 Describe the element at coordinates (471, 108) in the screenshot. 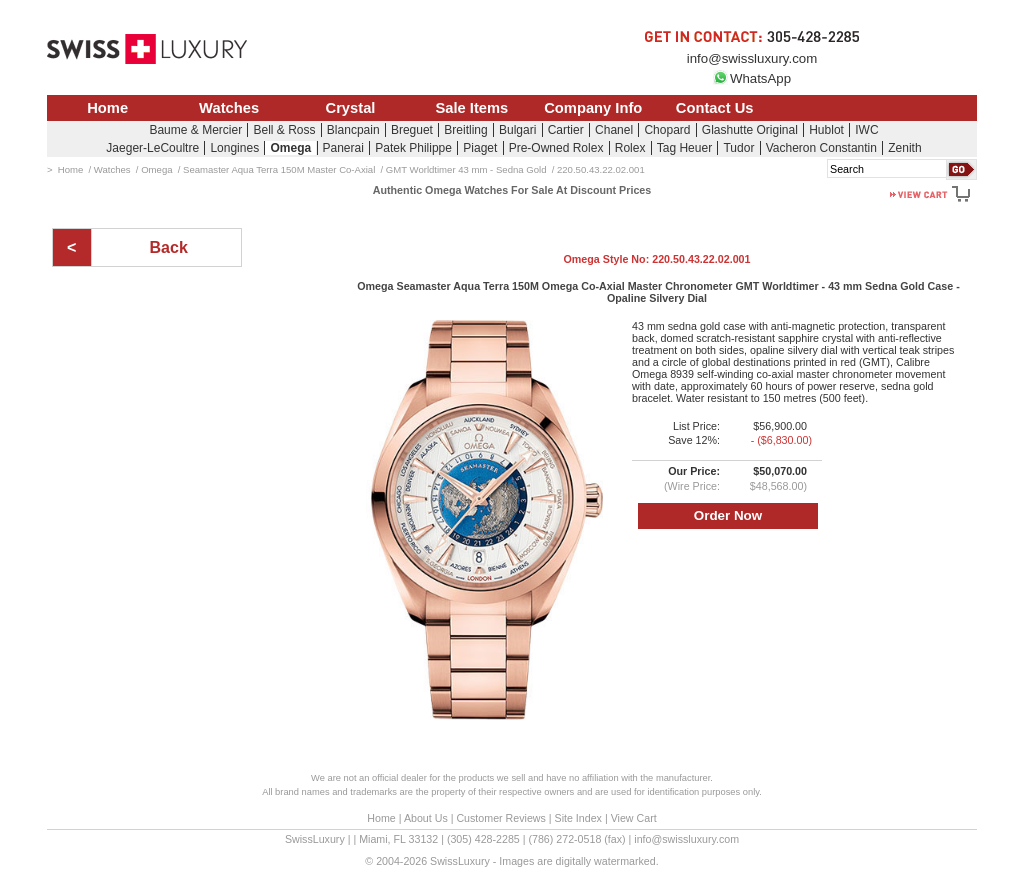

I see `Sale Items` at that location.